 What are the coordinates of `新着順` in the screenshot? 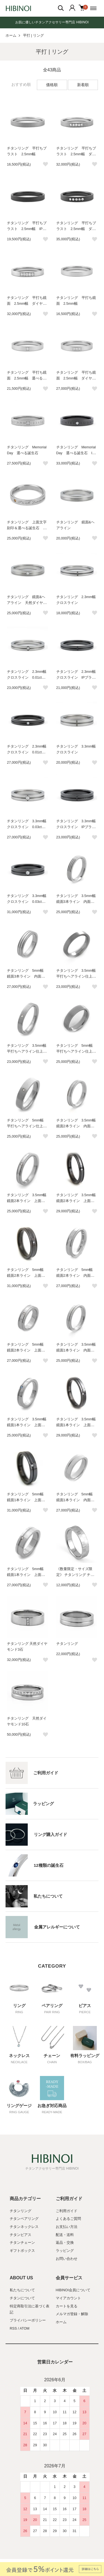 It's located at (83, 85).